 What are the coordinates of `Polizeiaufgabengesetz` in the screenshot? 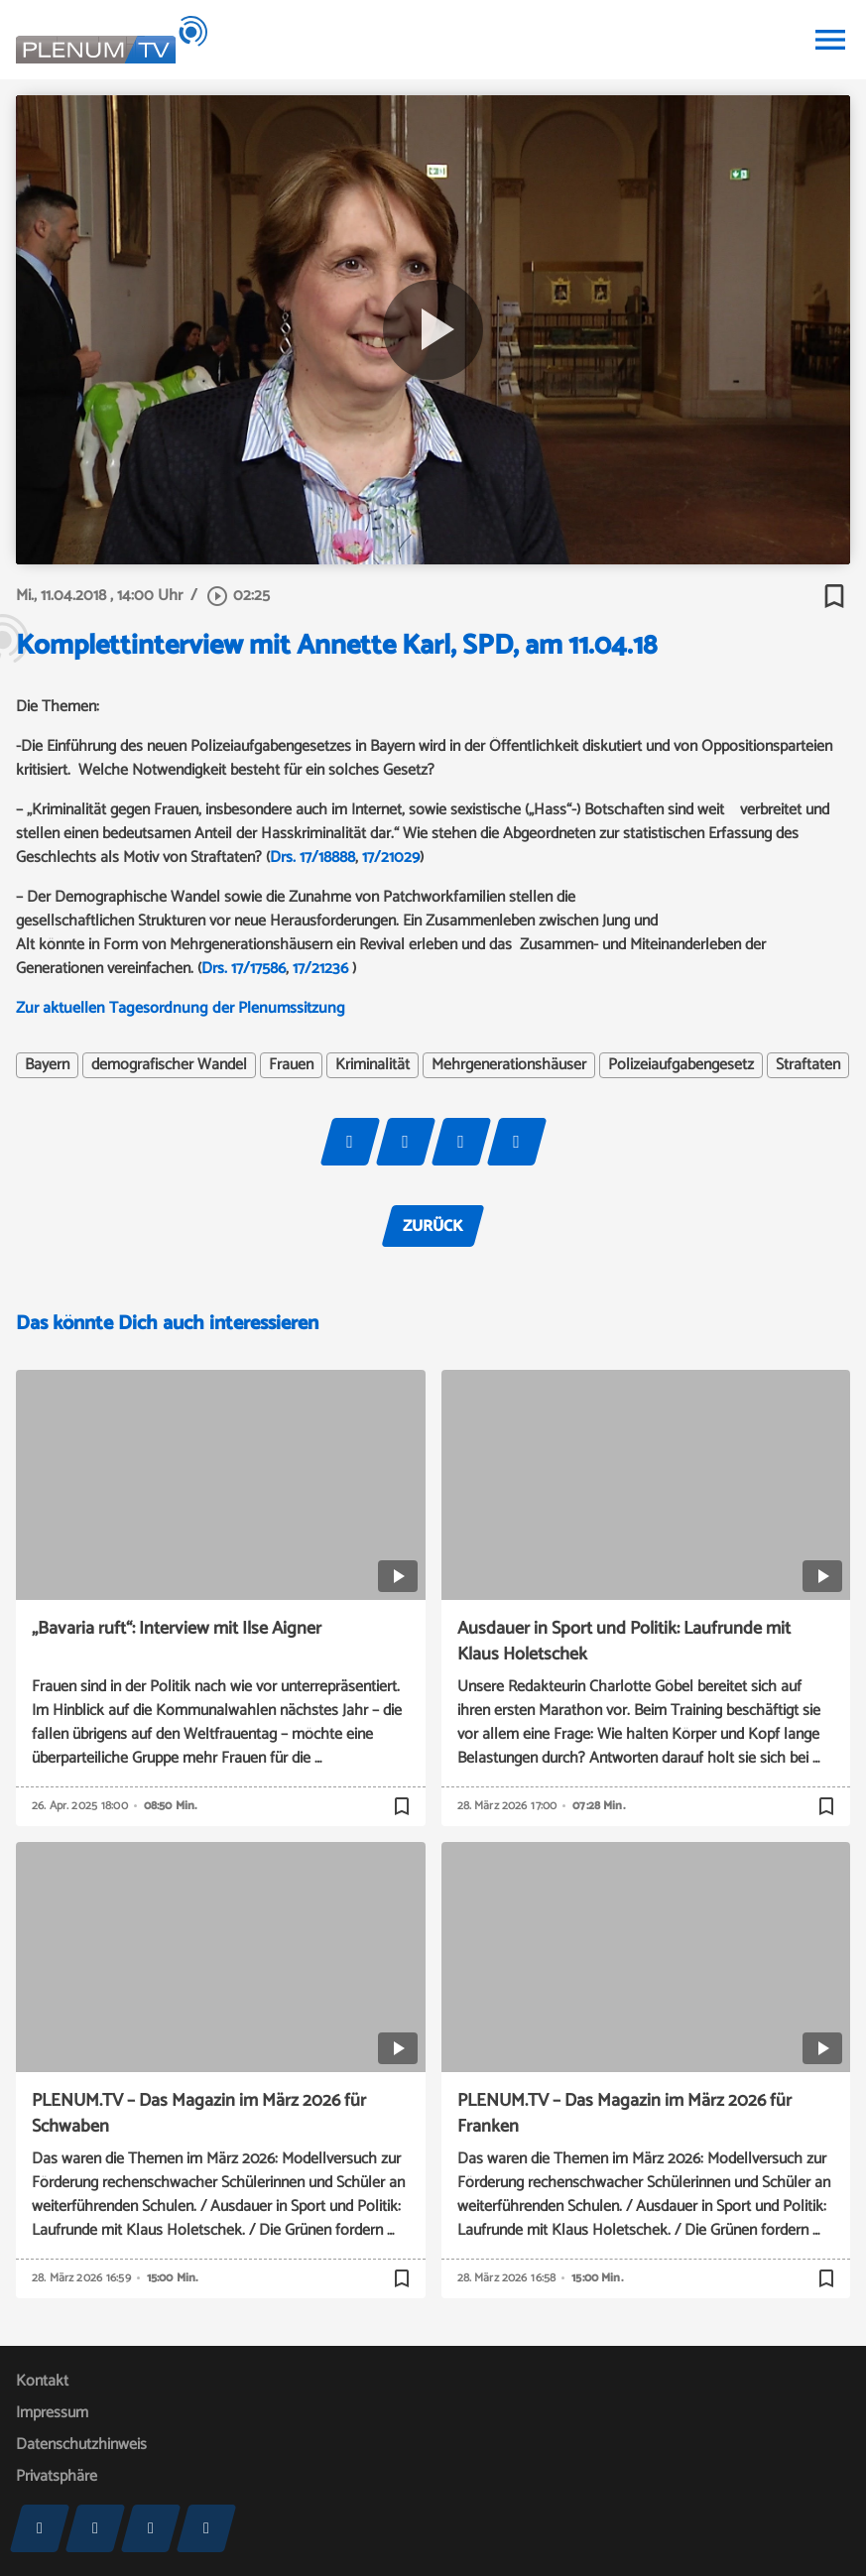 It's located at (681, 1065).